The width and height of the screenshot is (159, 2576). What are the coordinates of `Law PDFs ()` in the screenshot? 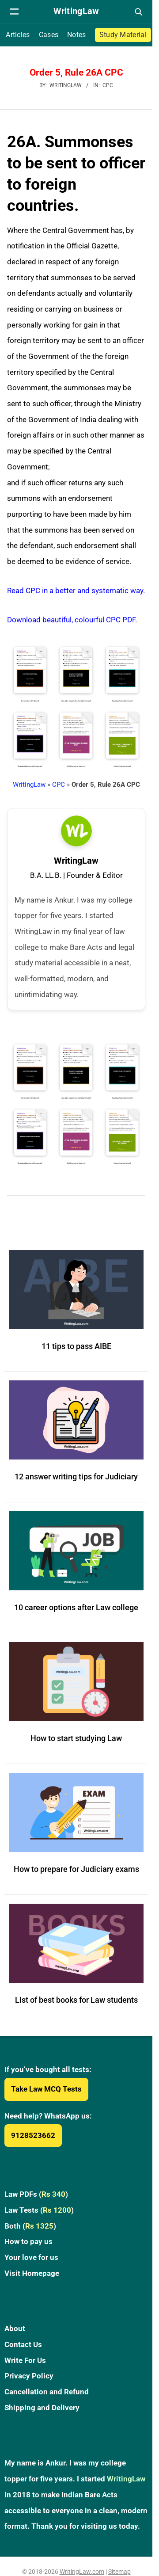 It's located at (36, 2194).